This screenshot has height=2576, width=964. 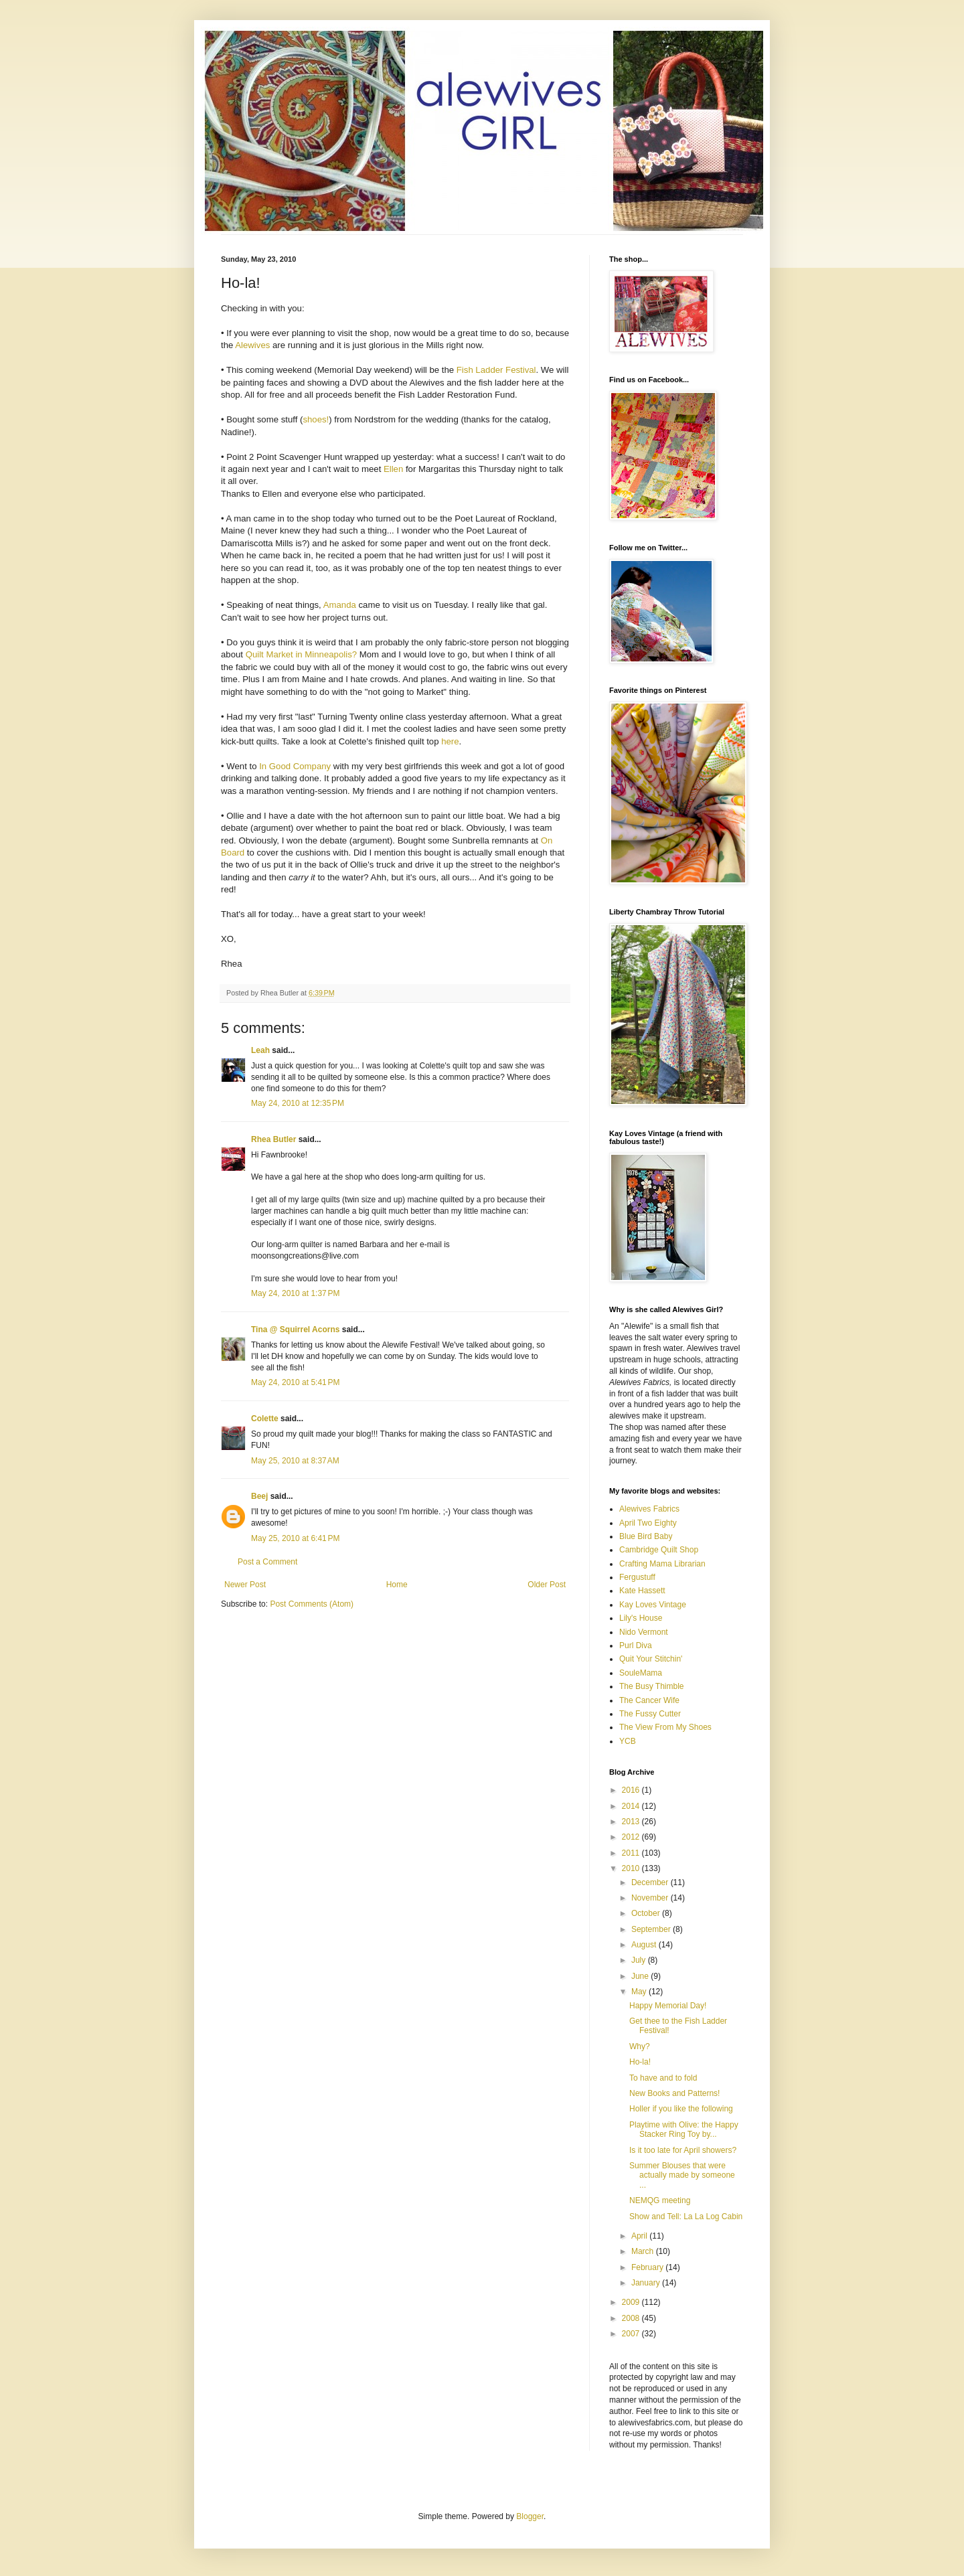 I want to click on May 25, 2010 at 8:37 AM, so click(x=295, y=1460).